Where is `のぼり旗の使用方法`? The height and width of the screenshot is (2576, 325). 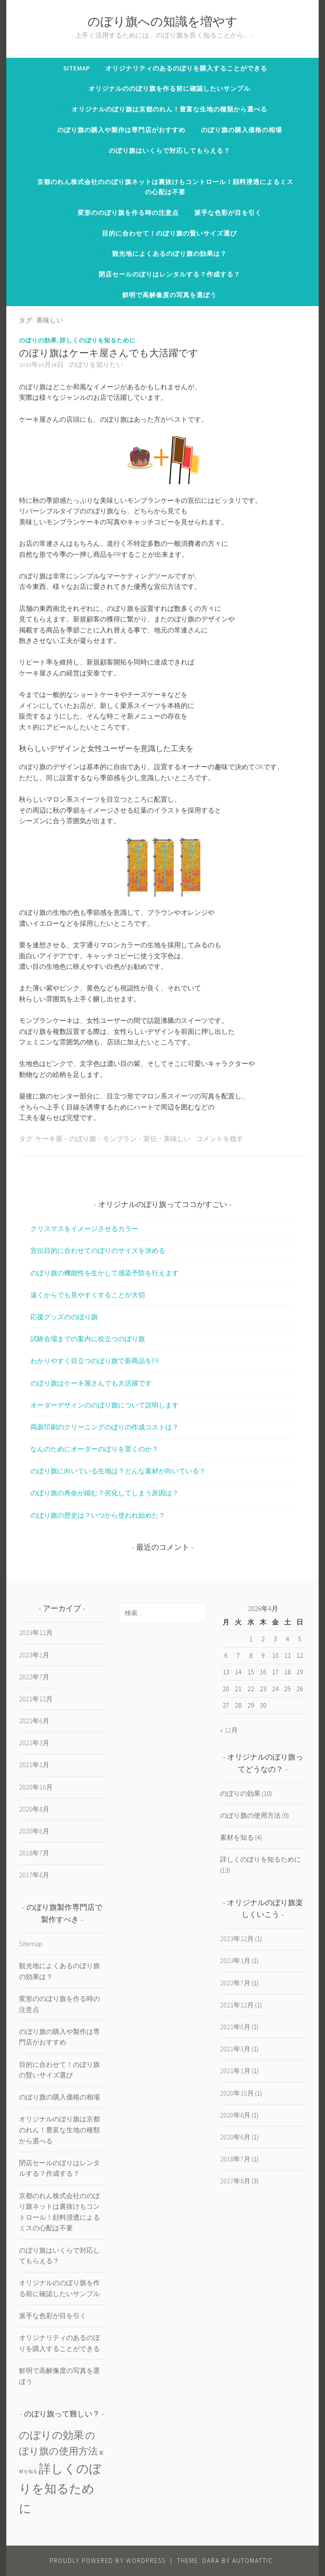 のぼり旗の使用方法 is located at coordinates (250, 1815).